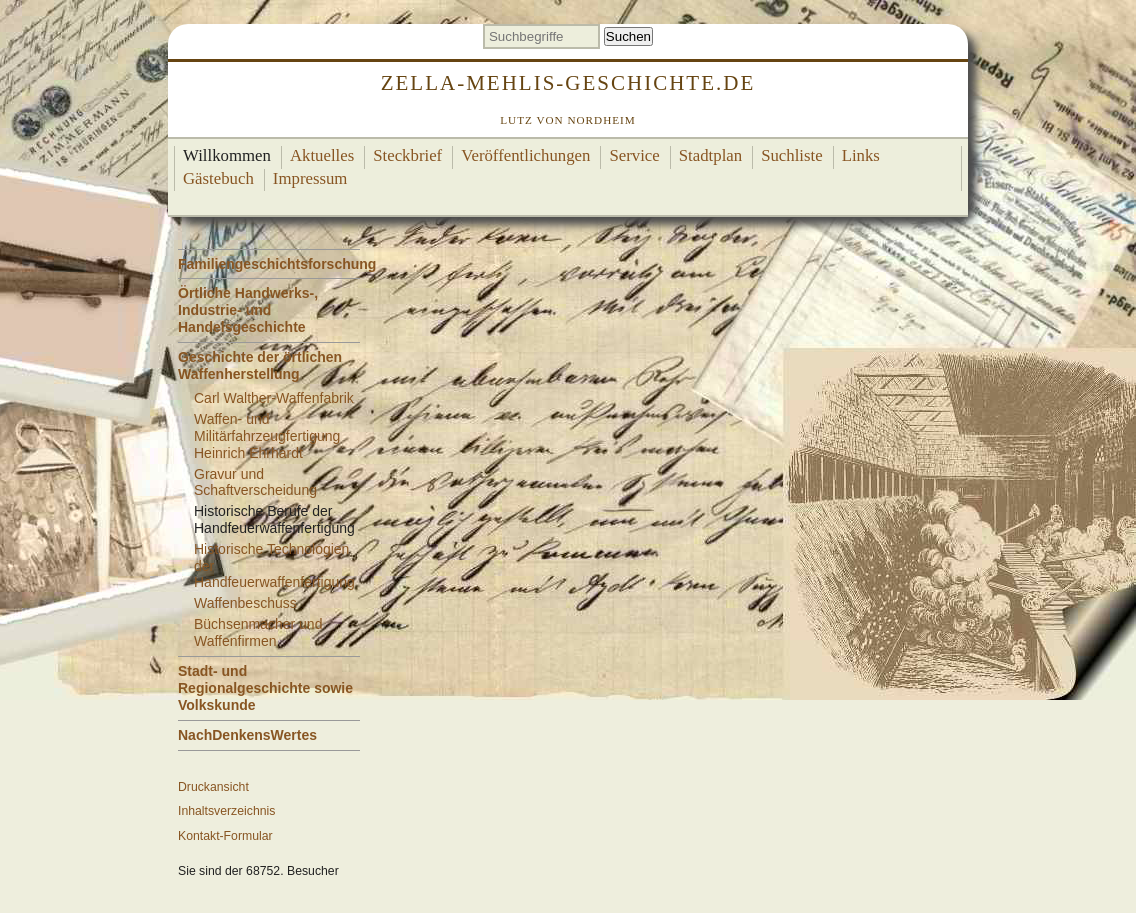 The height and width of the screenshot is (913, 1136). Describe the element at coordinates (248, 310) in the screenshot. I see `Örtliche Handwerks-, Industrie- und Handelsgeschichte` at that location.